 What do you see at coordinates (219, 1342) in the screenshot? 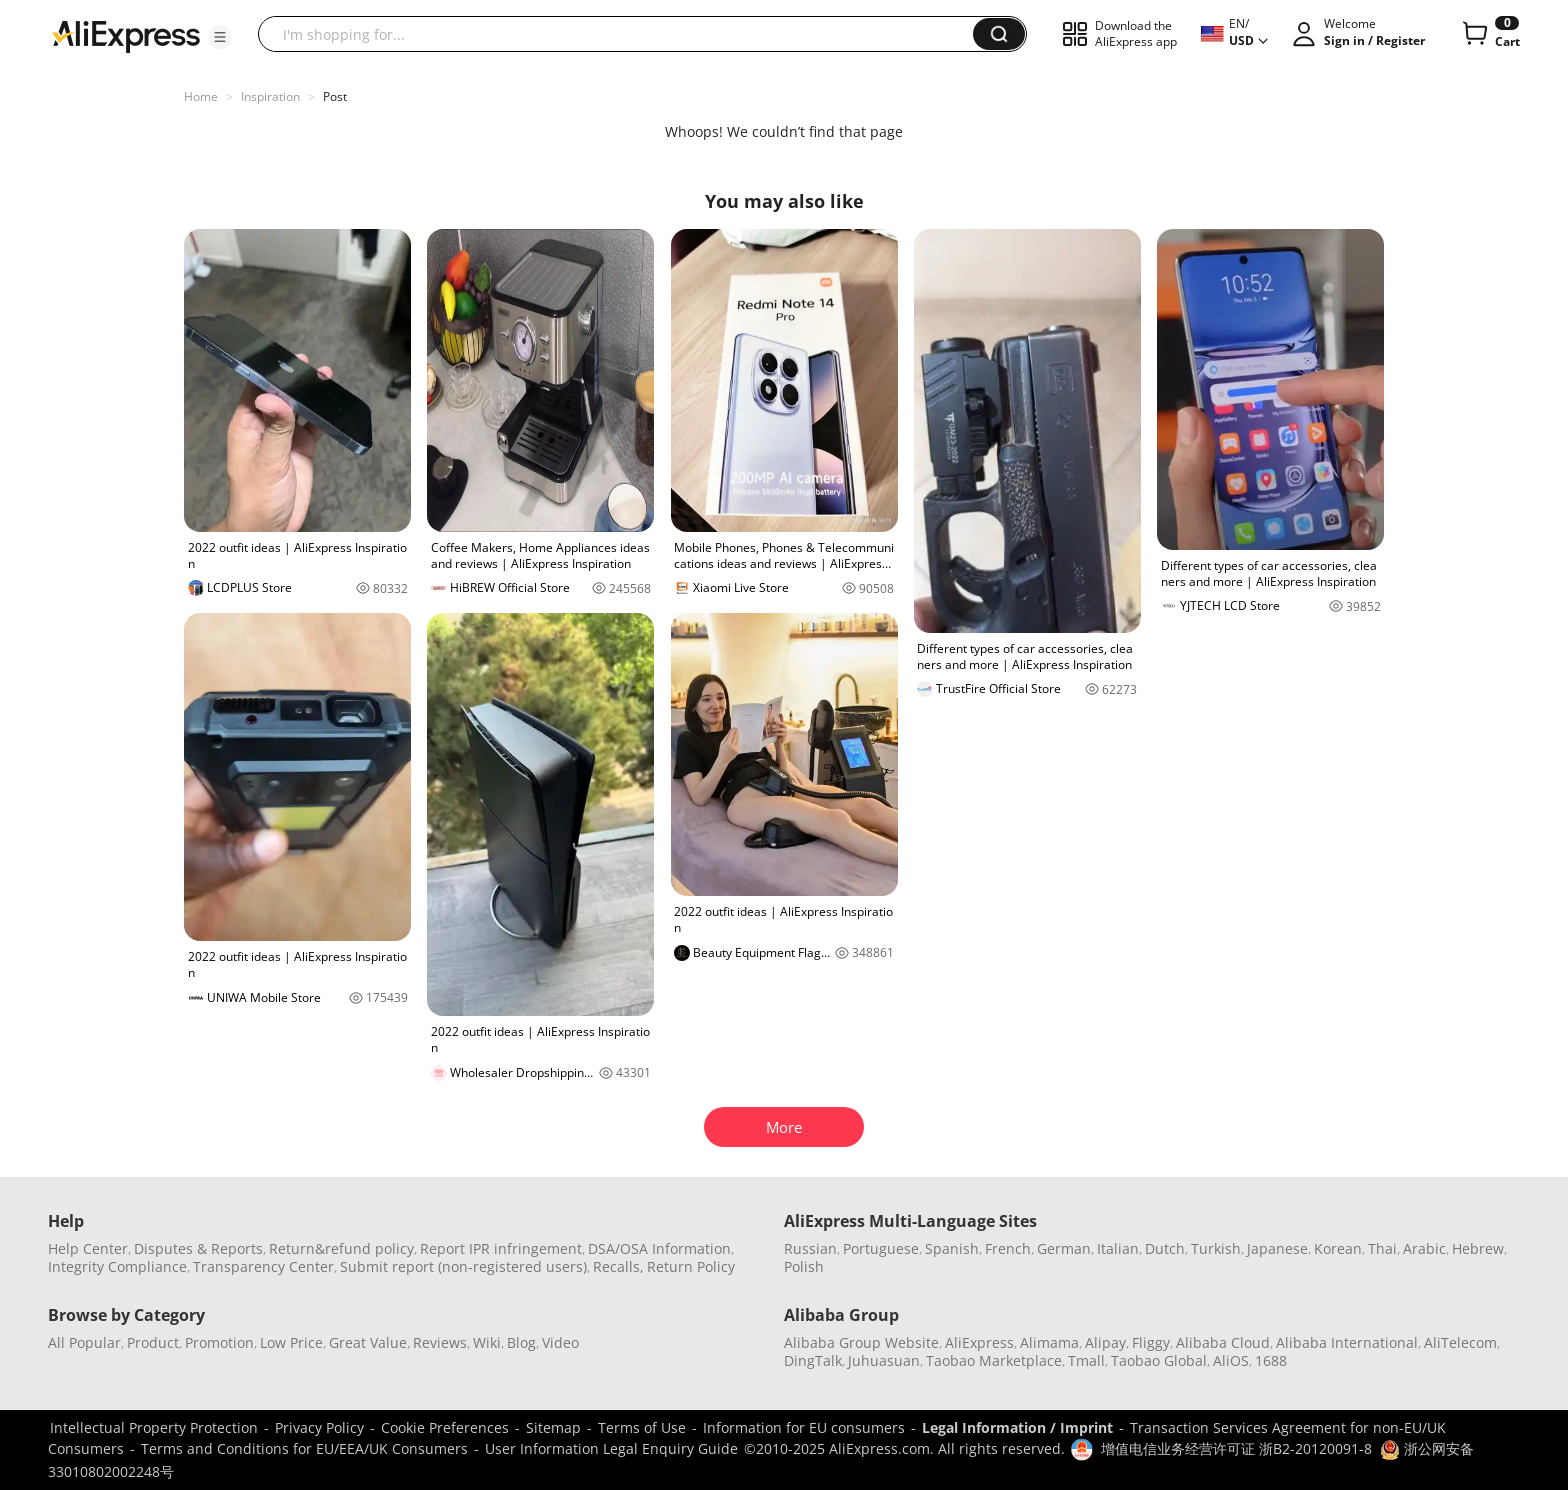
I see `Promotion` at bounding box center [219, 1342].